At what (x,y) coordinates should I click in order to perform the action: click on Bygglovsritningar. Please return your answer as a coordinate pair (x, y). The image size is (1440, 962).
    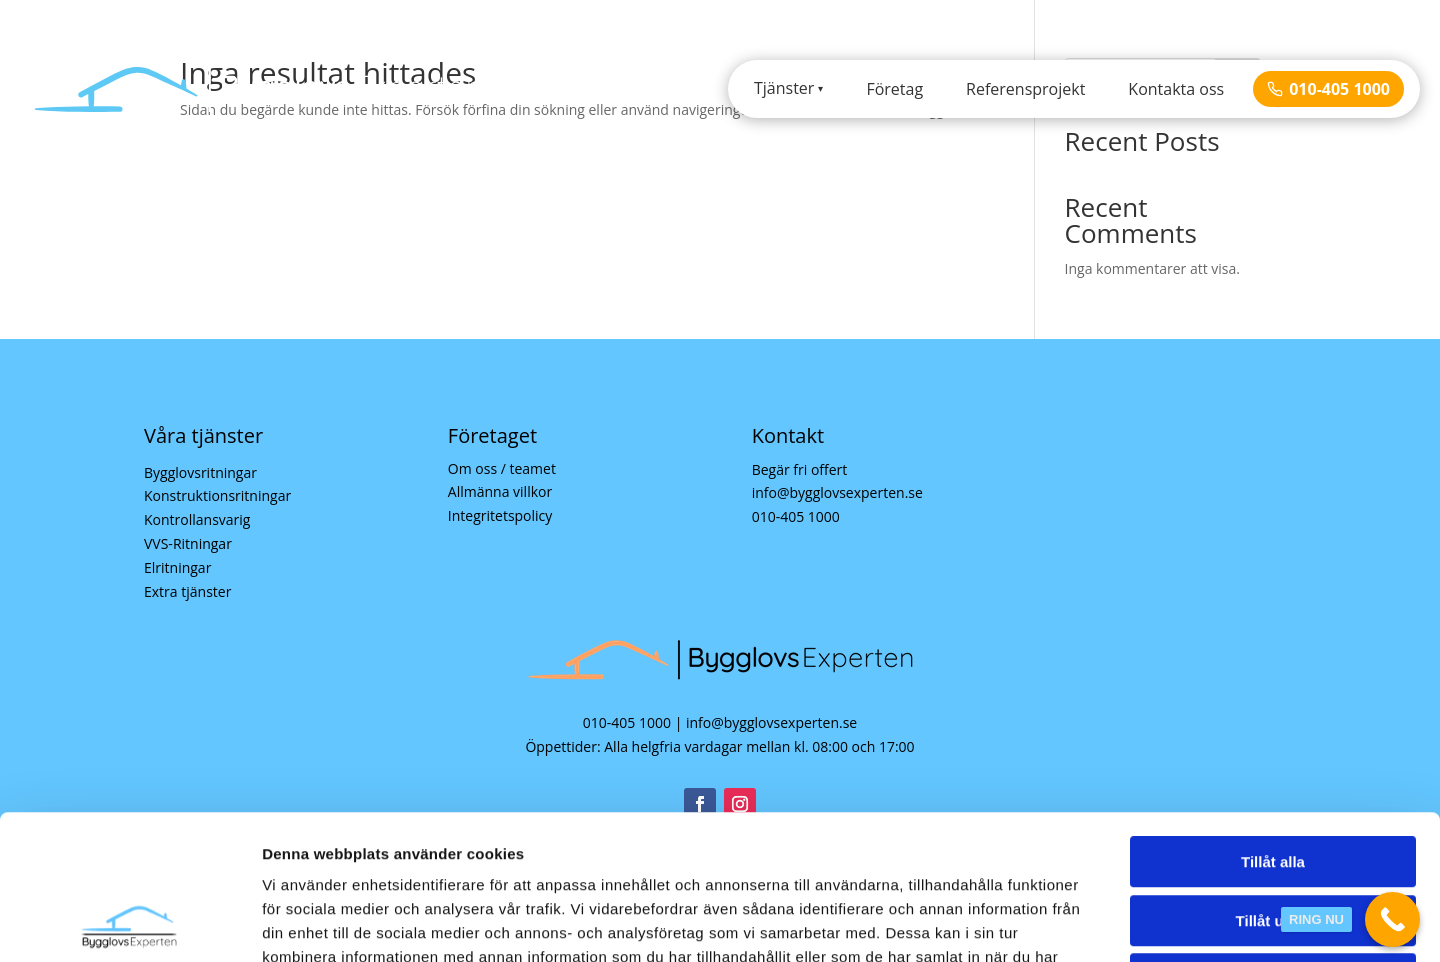
    Looking at the image, I should click on (200, 472).